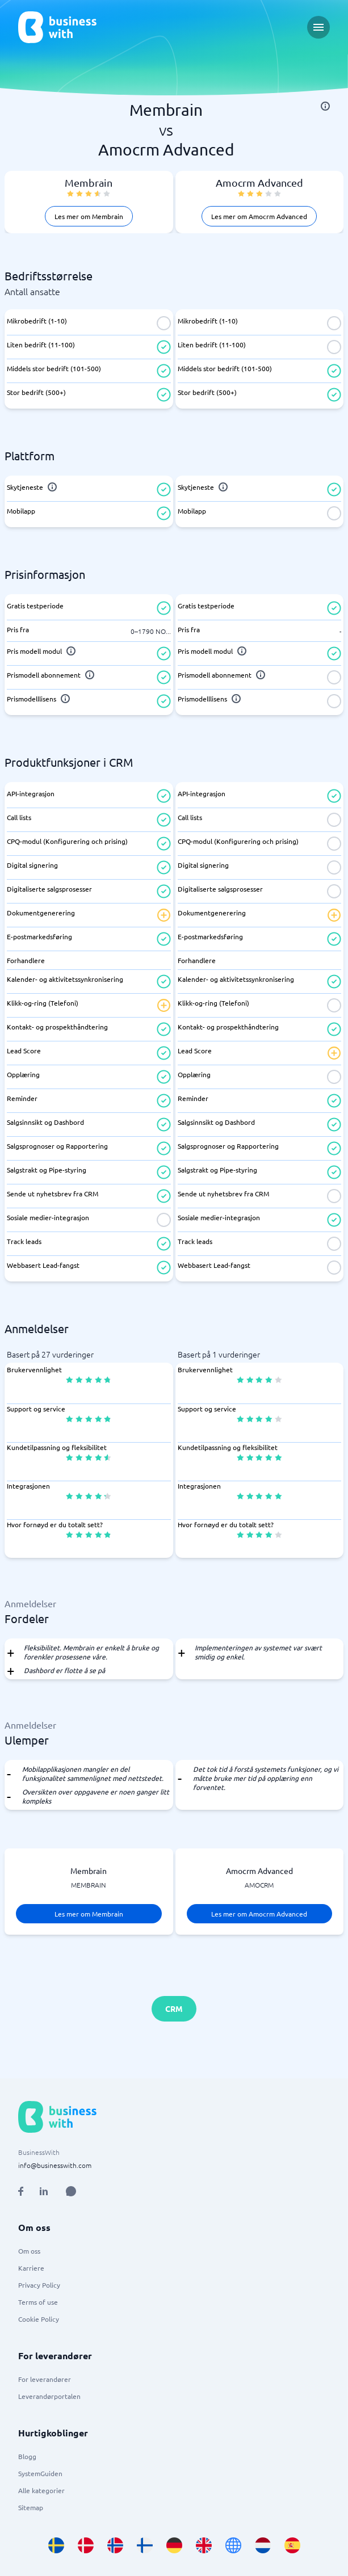  I want to click on [Go to en_GB site], so click(204, 2545).